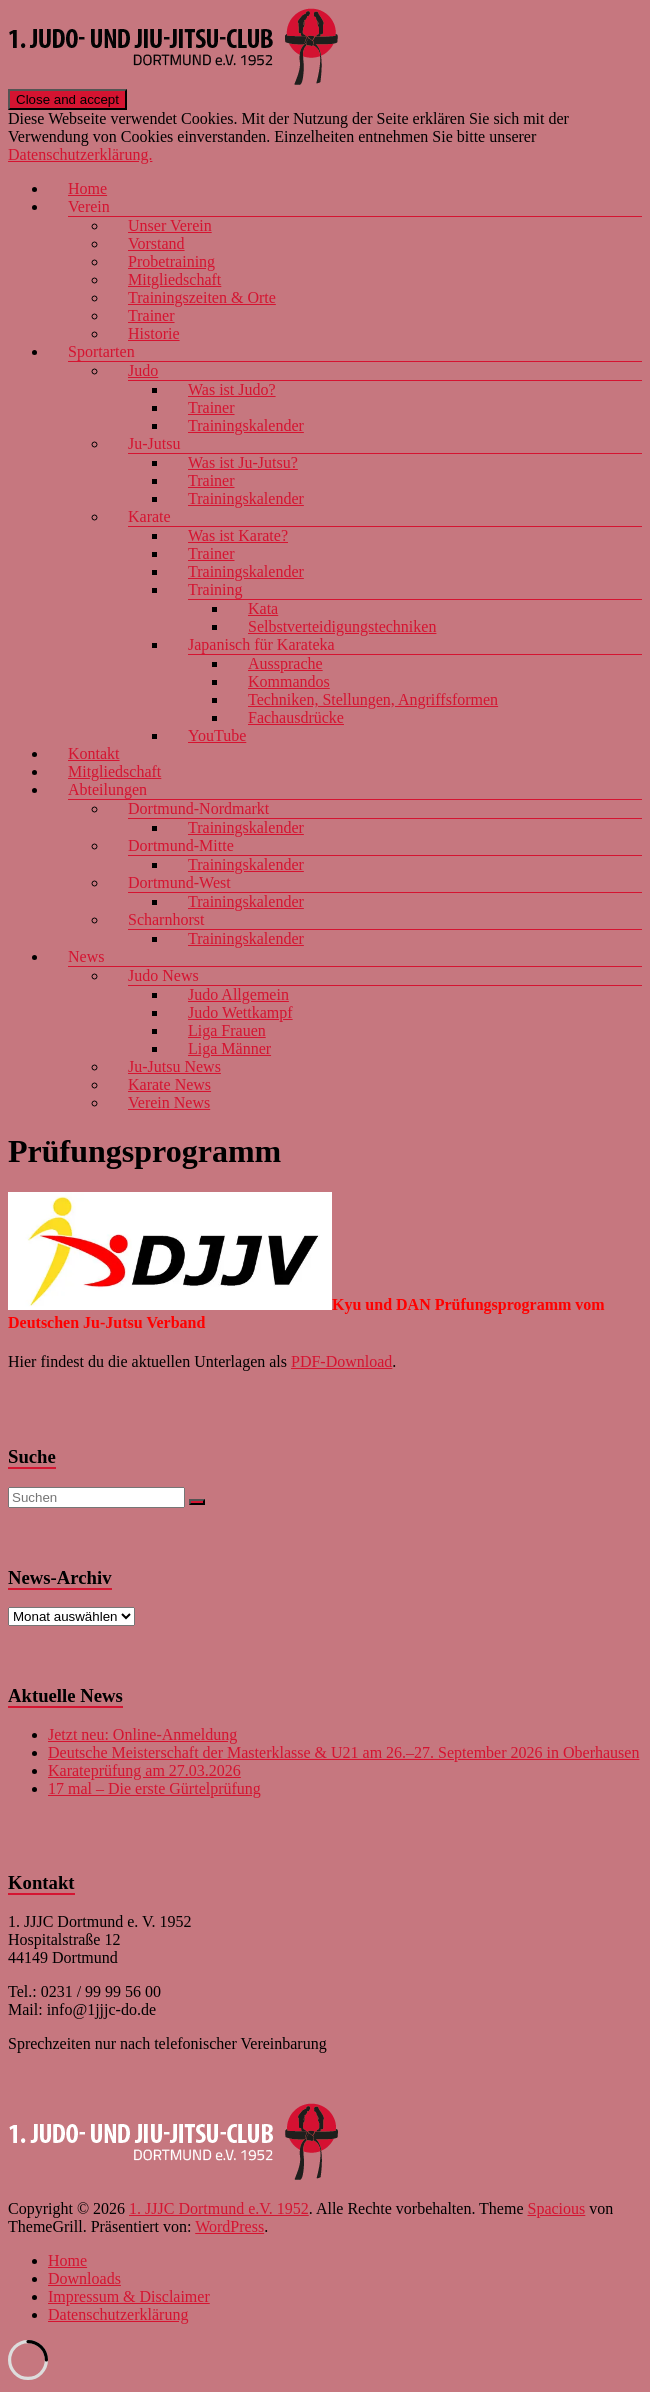  What do you see at coordinates (289, 681) in the screenshot?
I see `Kommandos` at bounding box center [289, 681].